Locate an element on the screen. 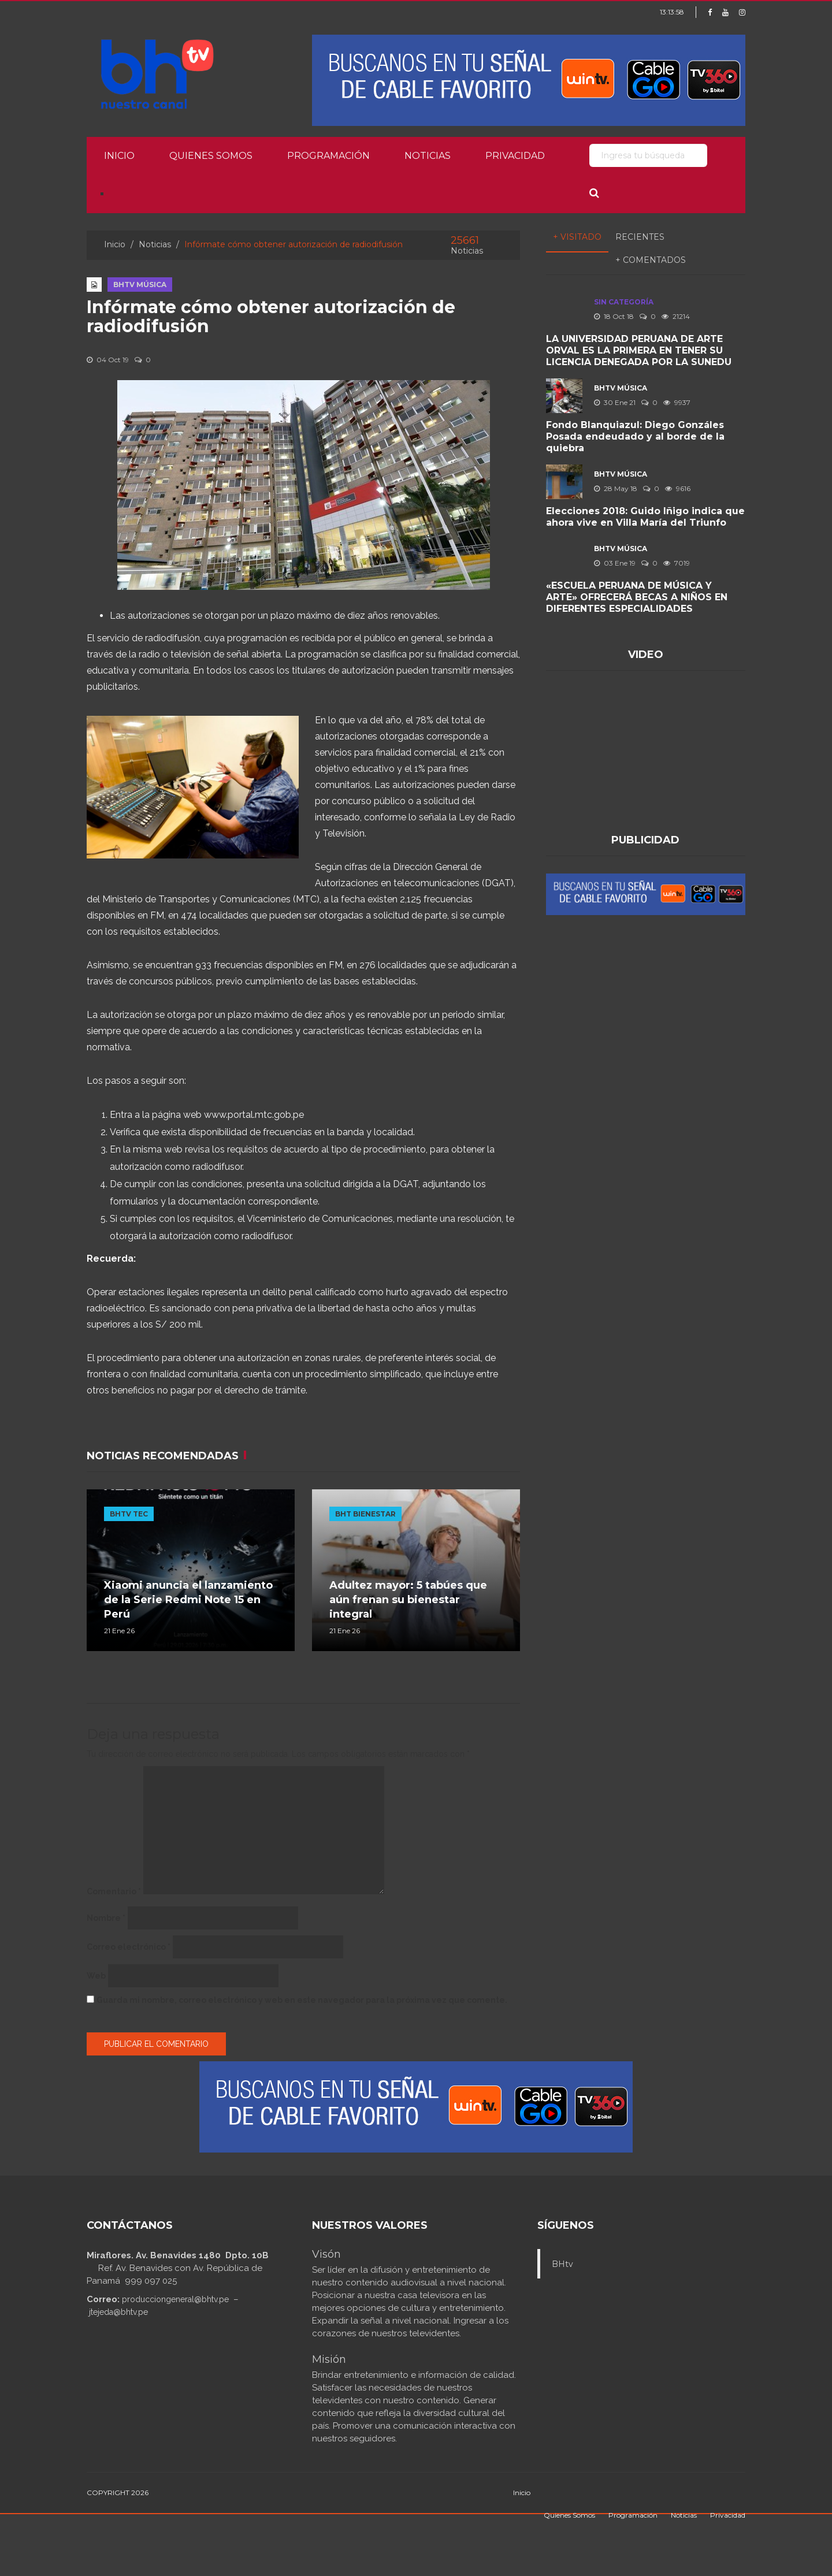 The width and height of the screenshot is (832, 2576). BHTV TEC is located at coordinates (129, 1514).